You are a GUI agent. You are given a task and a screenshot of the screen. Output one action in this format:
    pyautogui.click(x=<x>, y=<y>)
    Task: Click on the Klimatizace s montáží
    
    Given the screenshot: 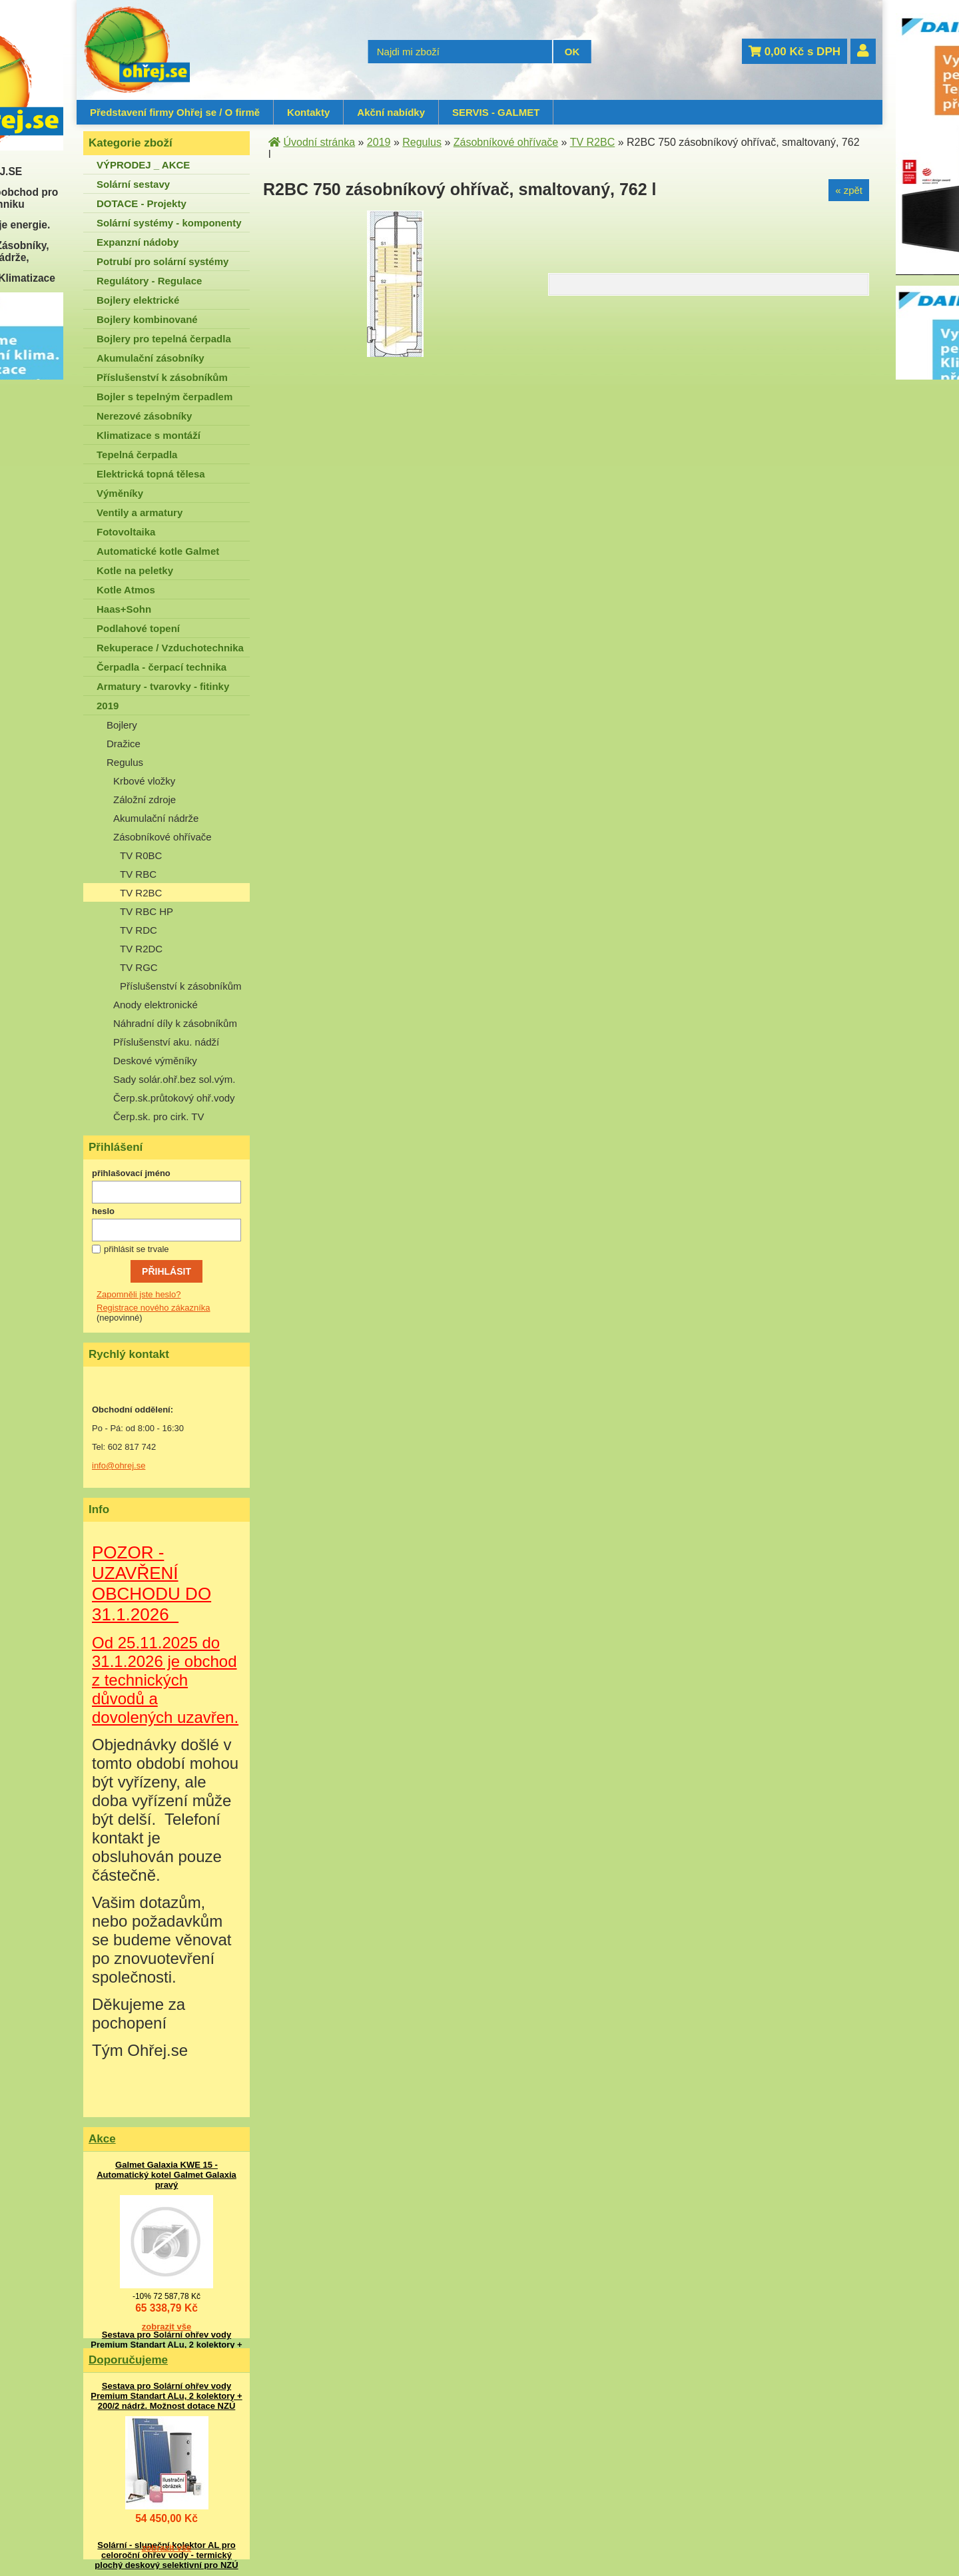 What is the action you would take?
    pyautogui.click(x=148, y=435)
    